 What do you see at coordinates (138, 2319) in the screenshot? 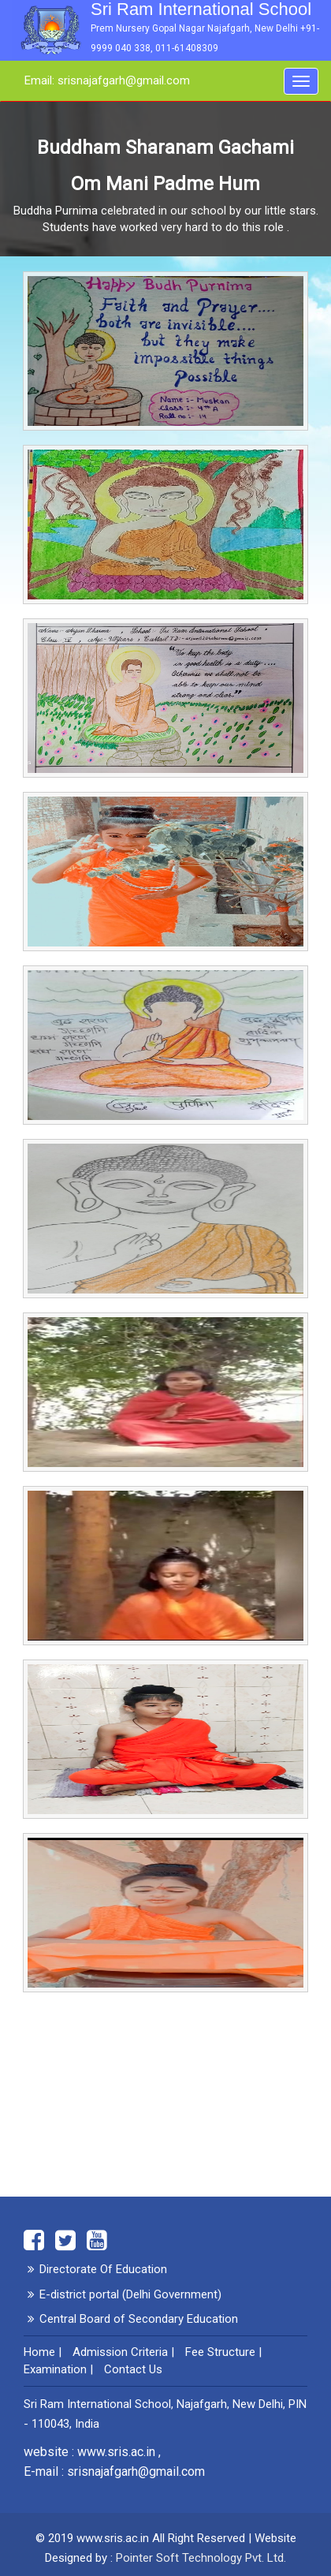
I see `Central Board of Secondary Education` at bounding box center [138, 2319].